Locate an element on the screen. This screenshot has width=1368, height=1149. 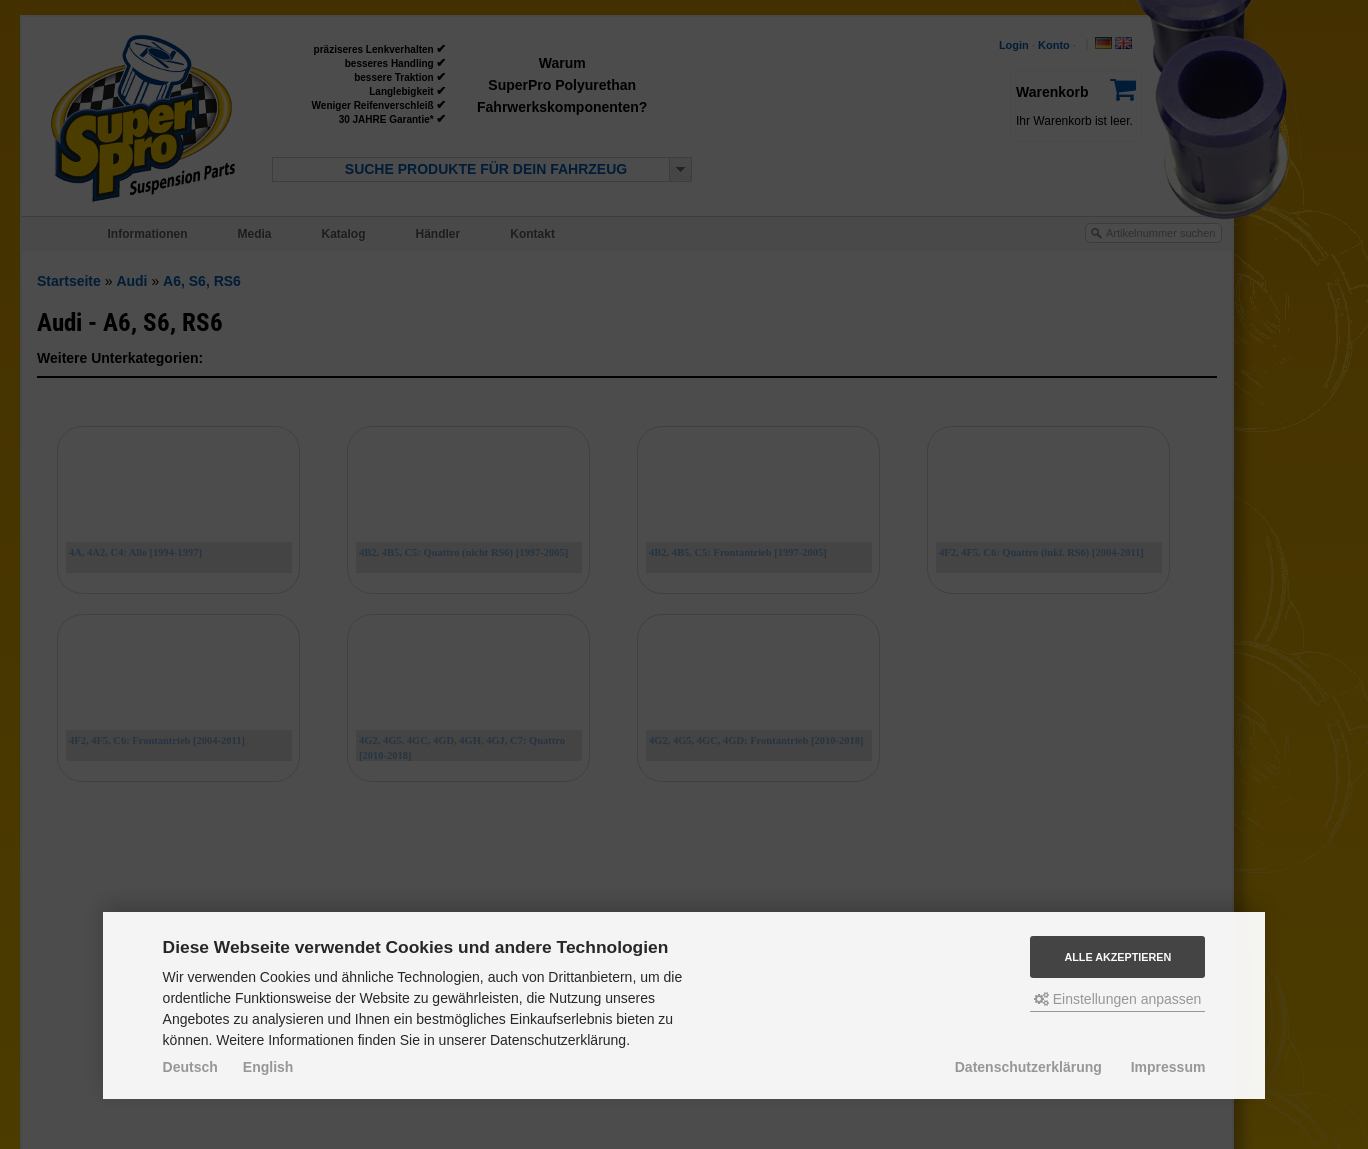
English is located at coordinates (268, 1067).